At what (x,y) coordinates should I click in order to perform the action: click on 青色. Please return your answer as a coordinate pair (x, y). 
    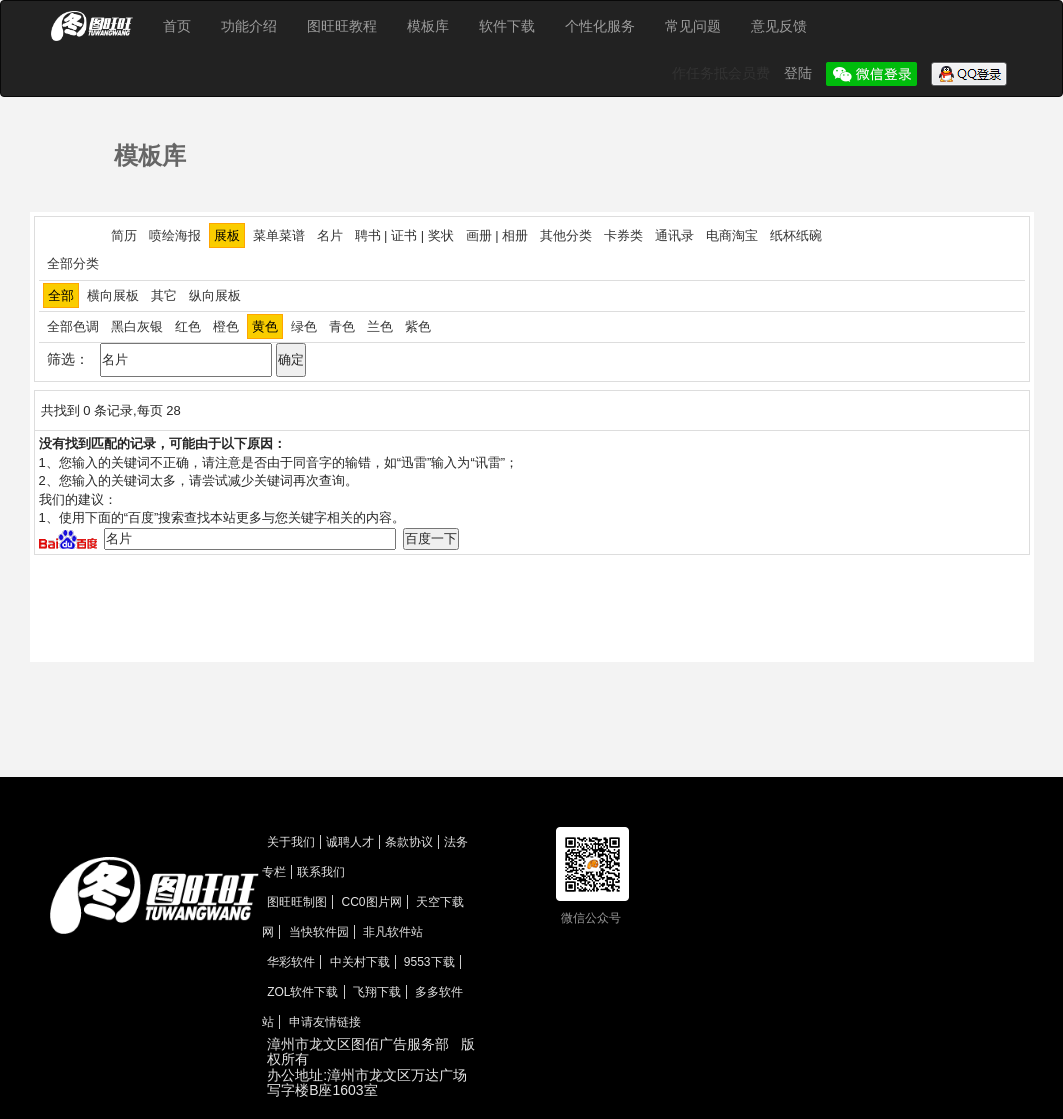
    Looking at the image, I should click on (342, 326).